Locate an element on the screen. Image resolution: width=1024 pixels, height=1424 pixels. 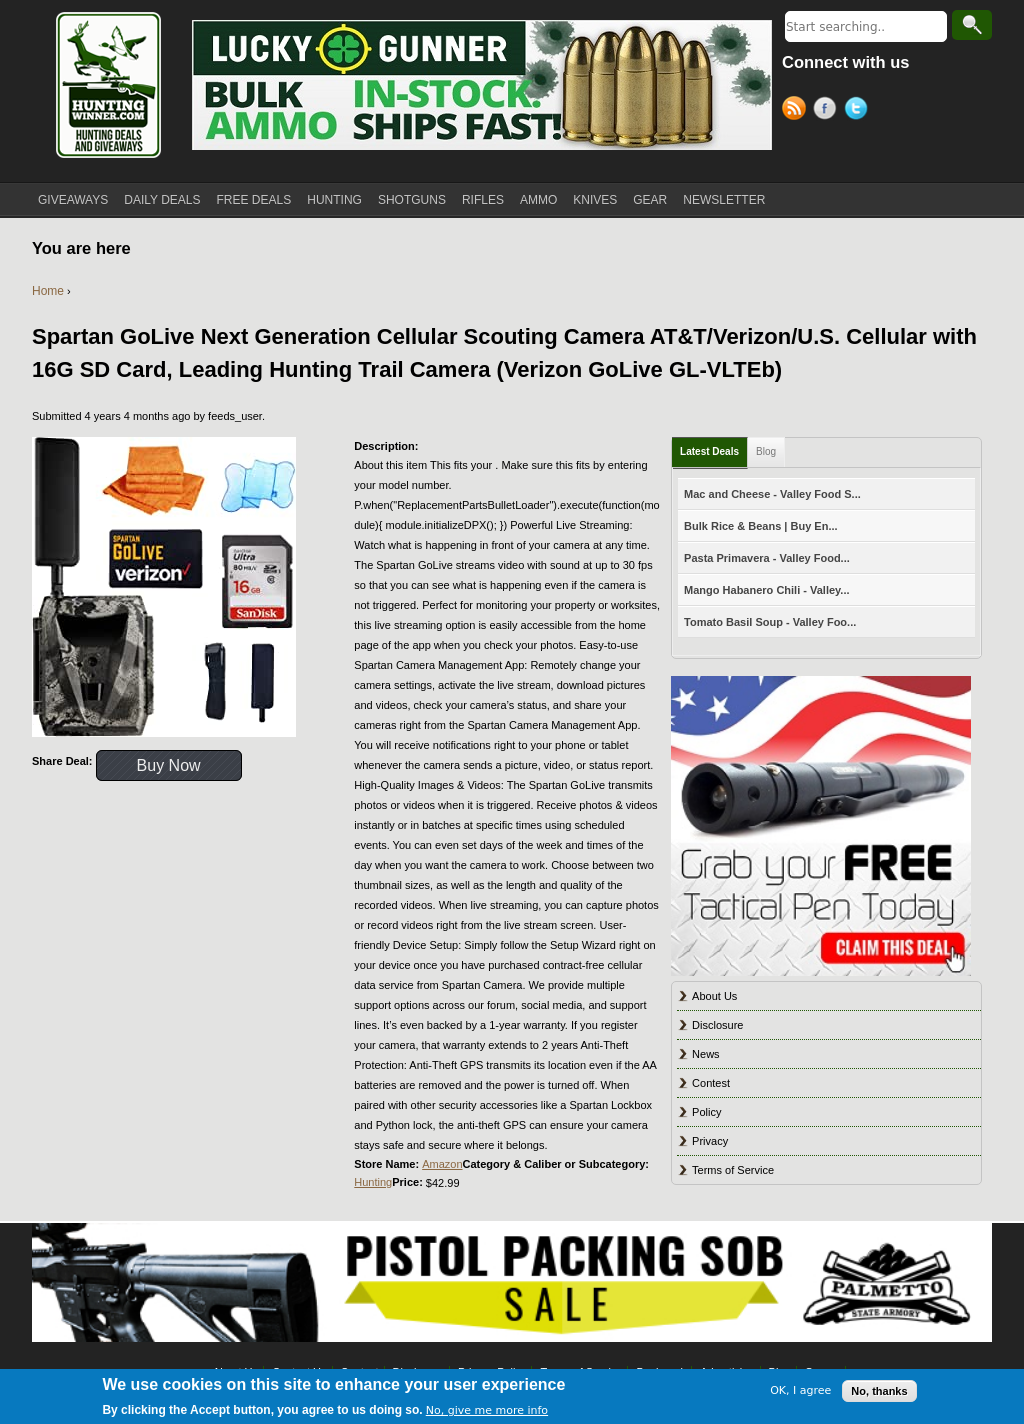
Amazon is located at coordinates (442, 1164).